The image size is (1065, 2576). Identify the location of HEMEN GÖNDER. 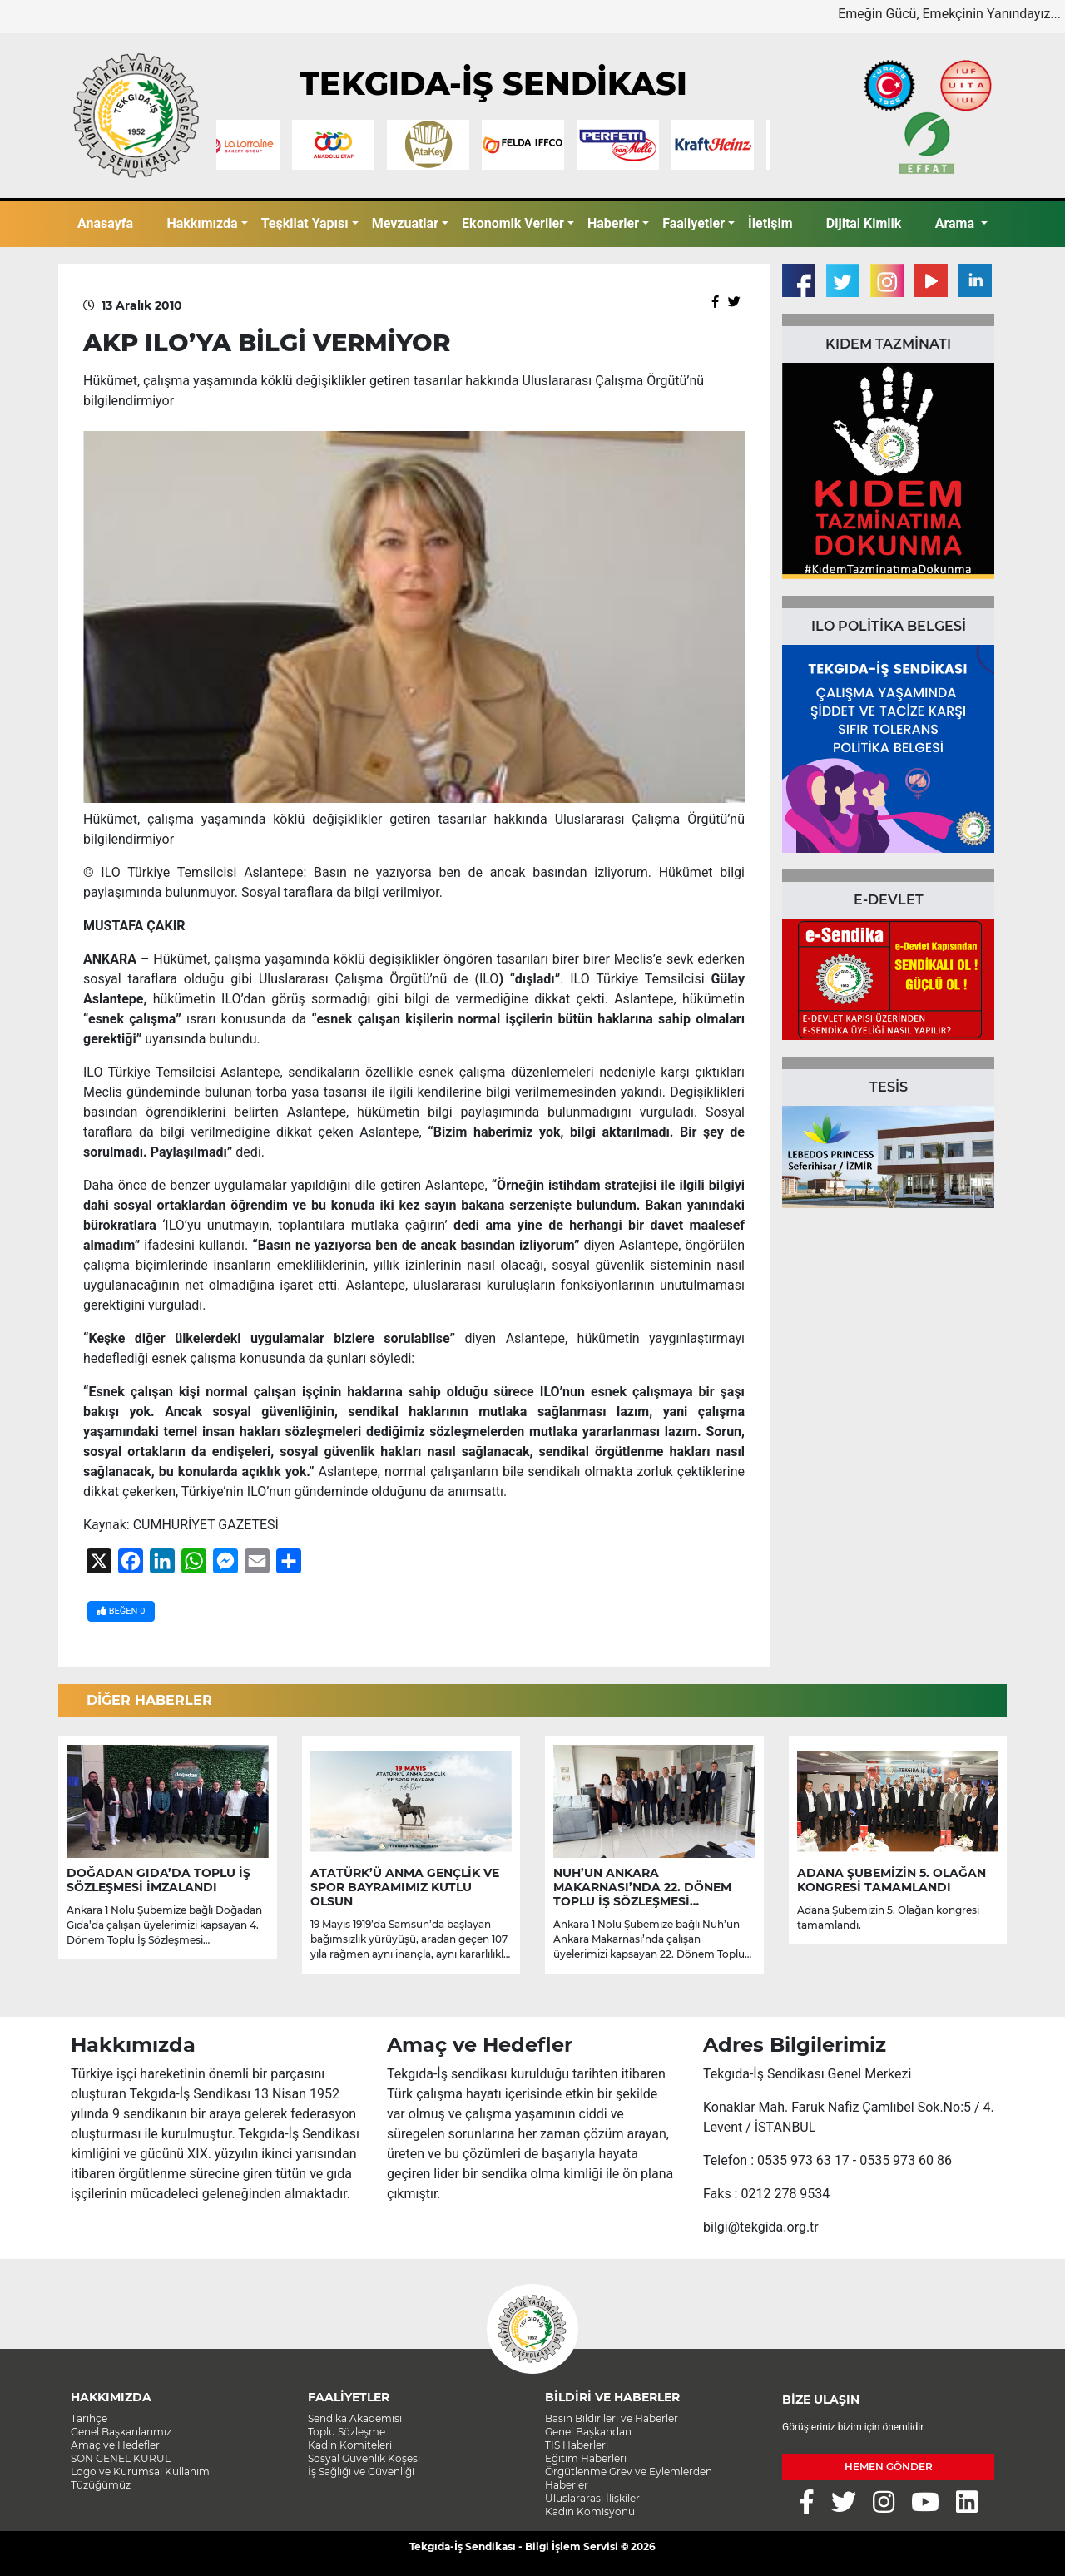
(889, 2466).